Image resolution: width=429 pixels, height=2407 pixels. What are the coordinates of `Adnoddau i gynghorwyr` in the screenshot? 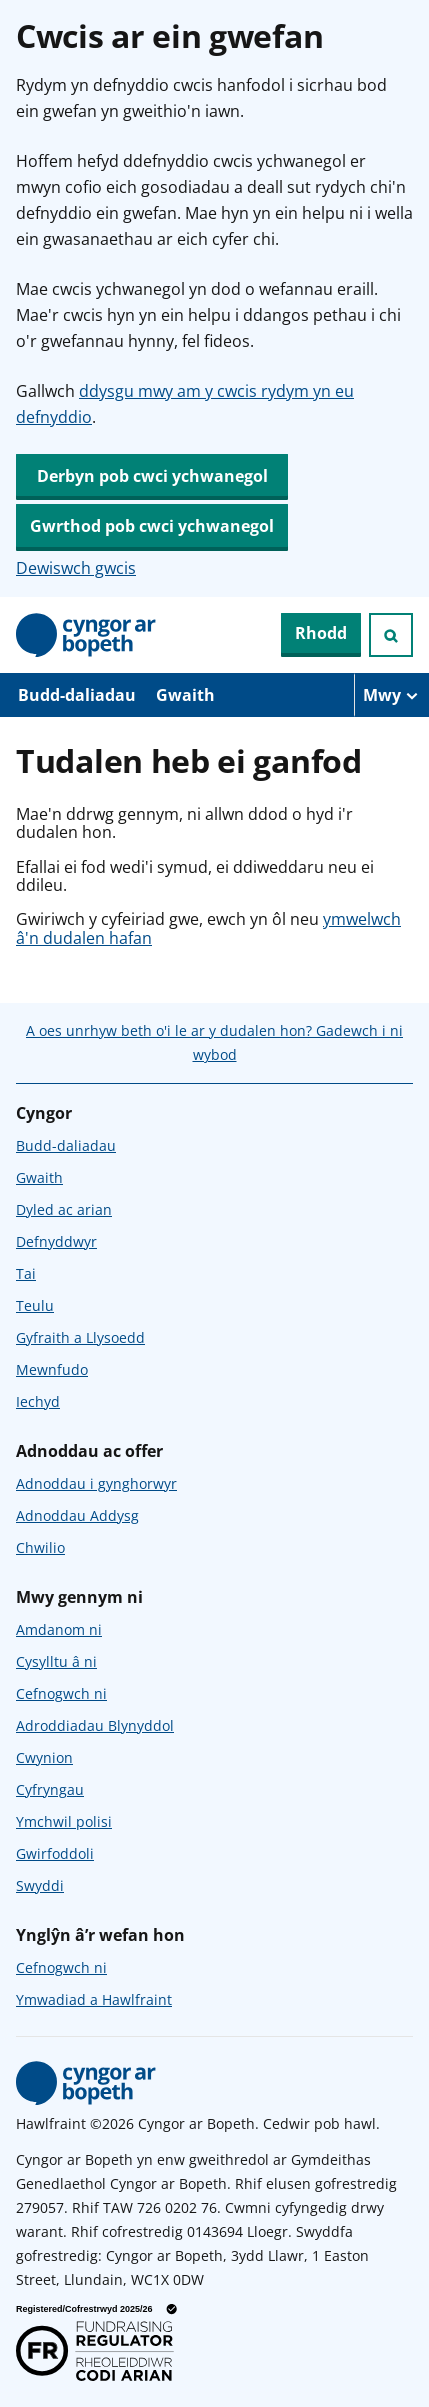 It's located at (96, 1483).